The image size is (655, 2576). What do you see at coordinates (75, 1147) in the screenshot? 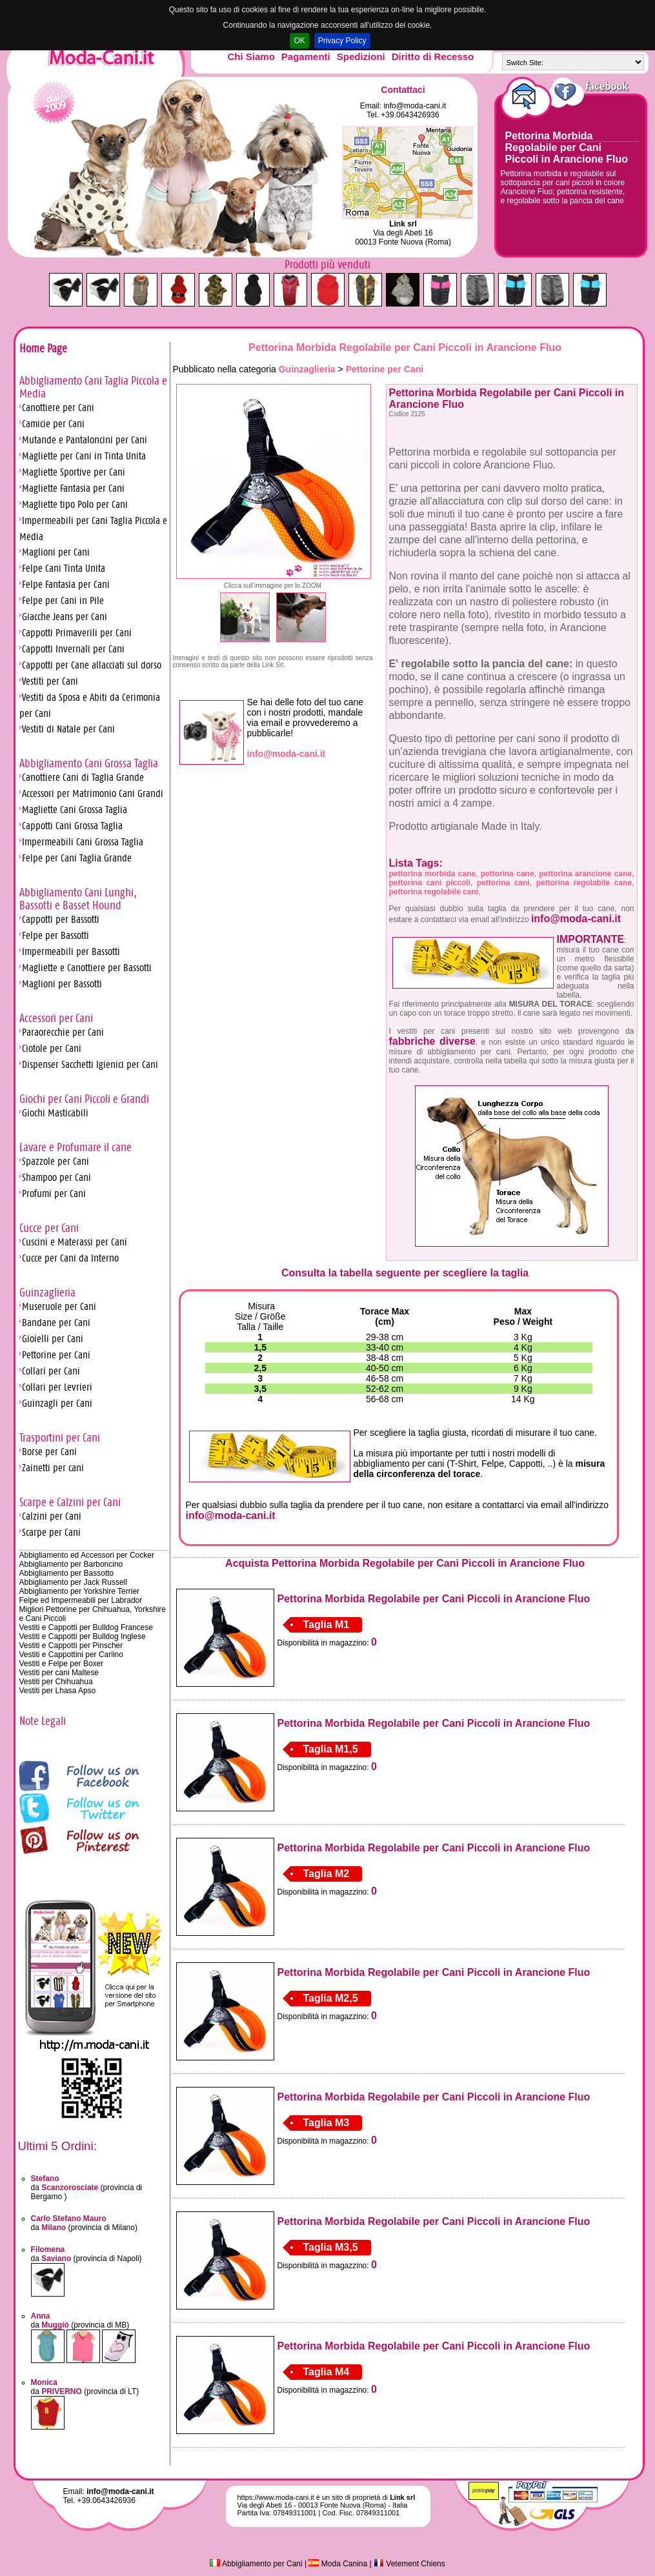
I see `Lavare e Profumare il cane` at bounding box center [75, 1147].